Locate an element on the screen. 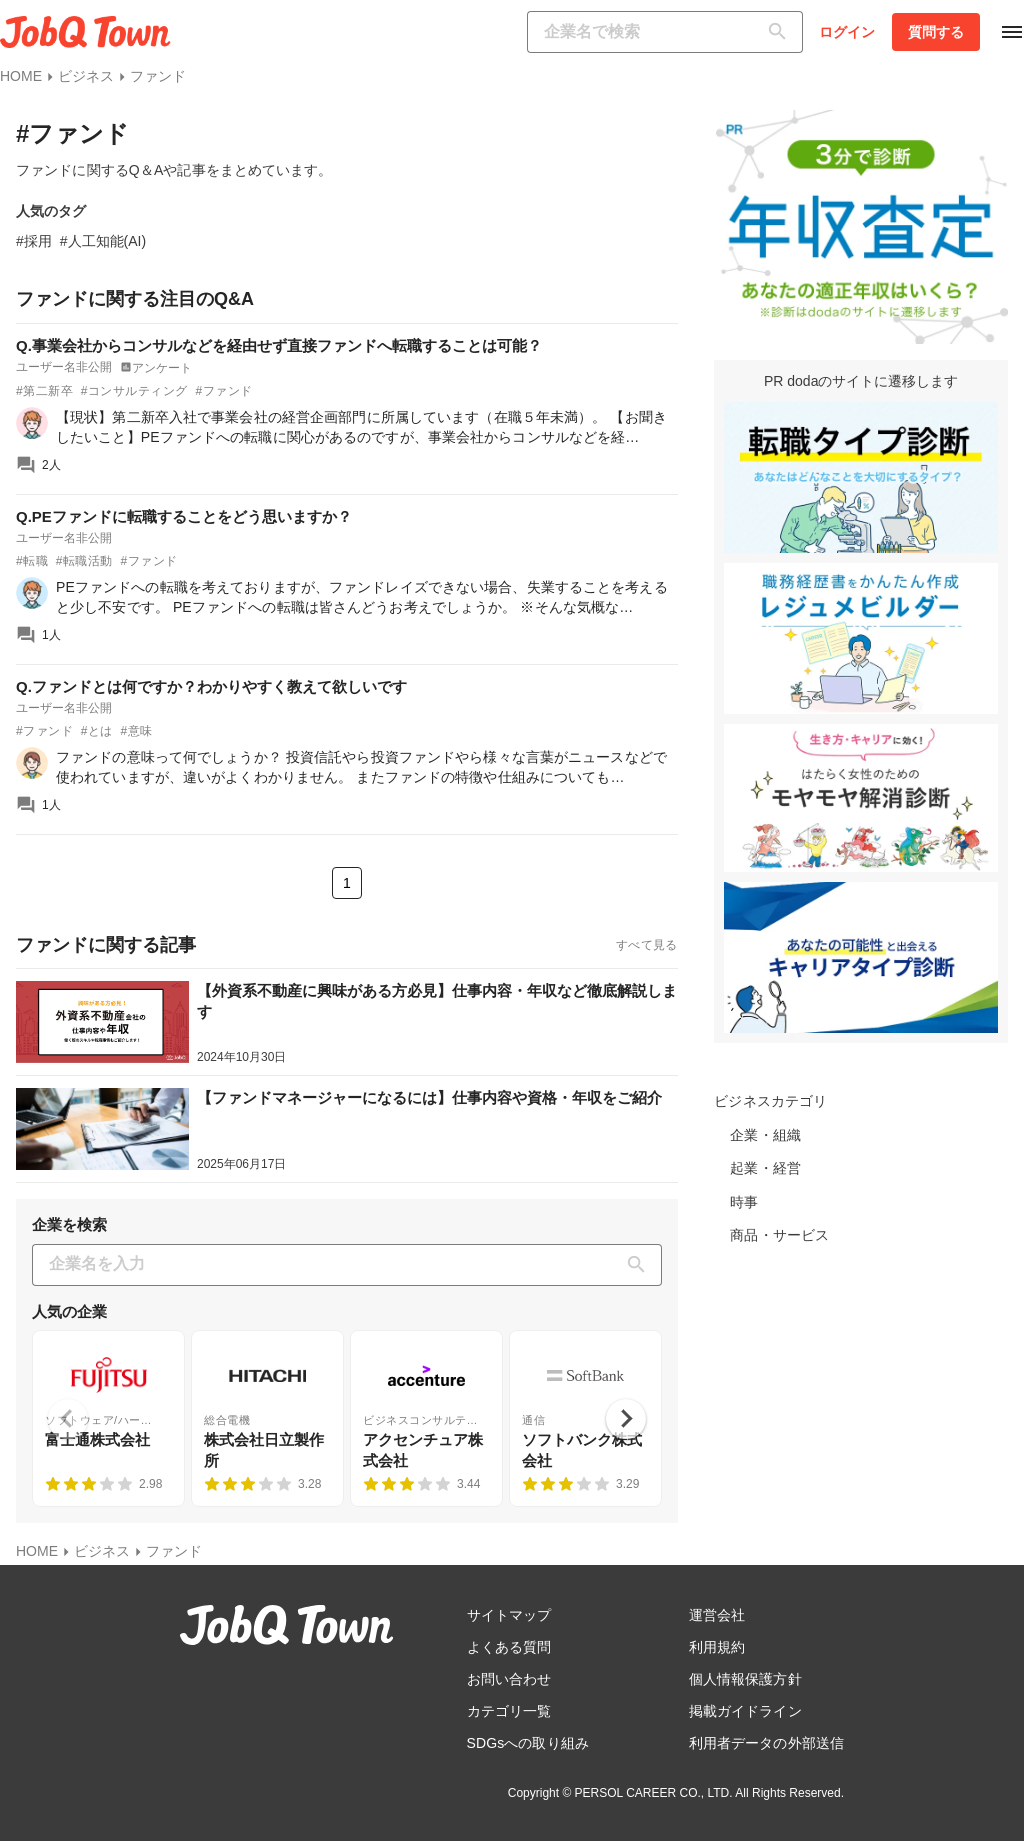  [検索] is located at coordinates (782, 32).